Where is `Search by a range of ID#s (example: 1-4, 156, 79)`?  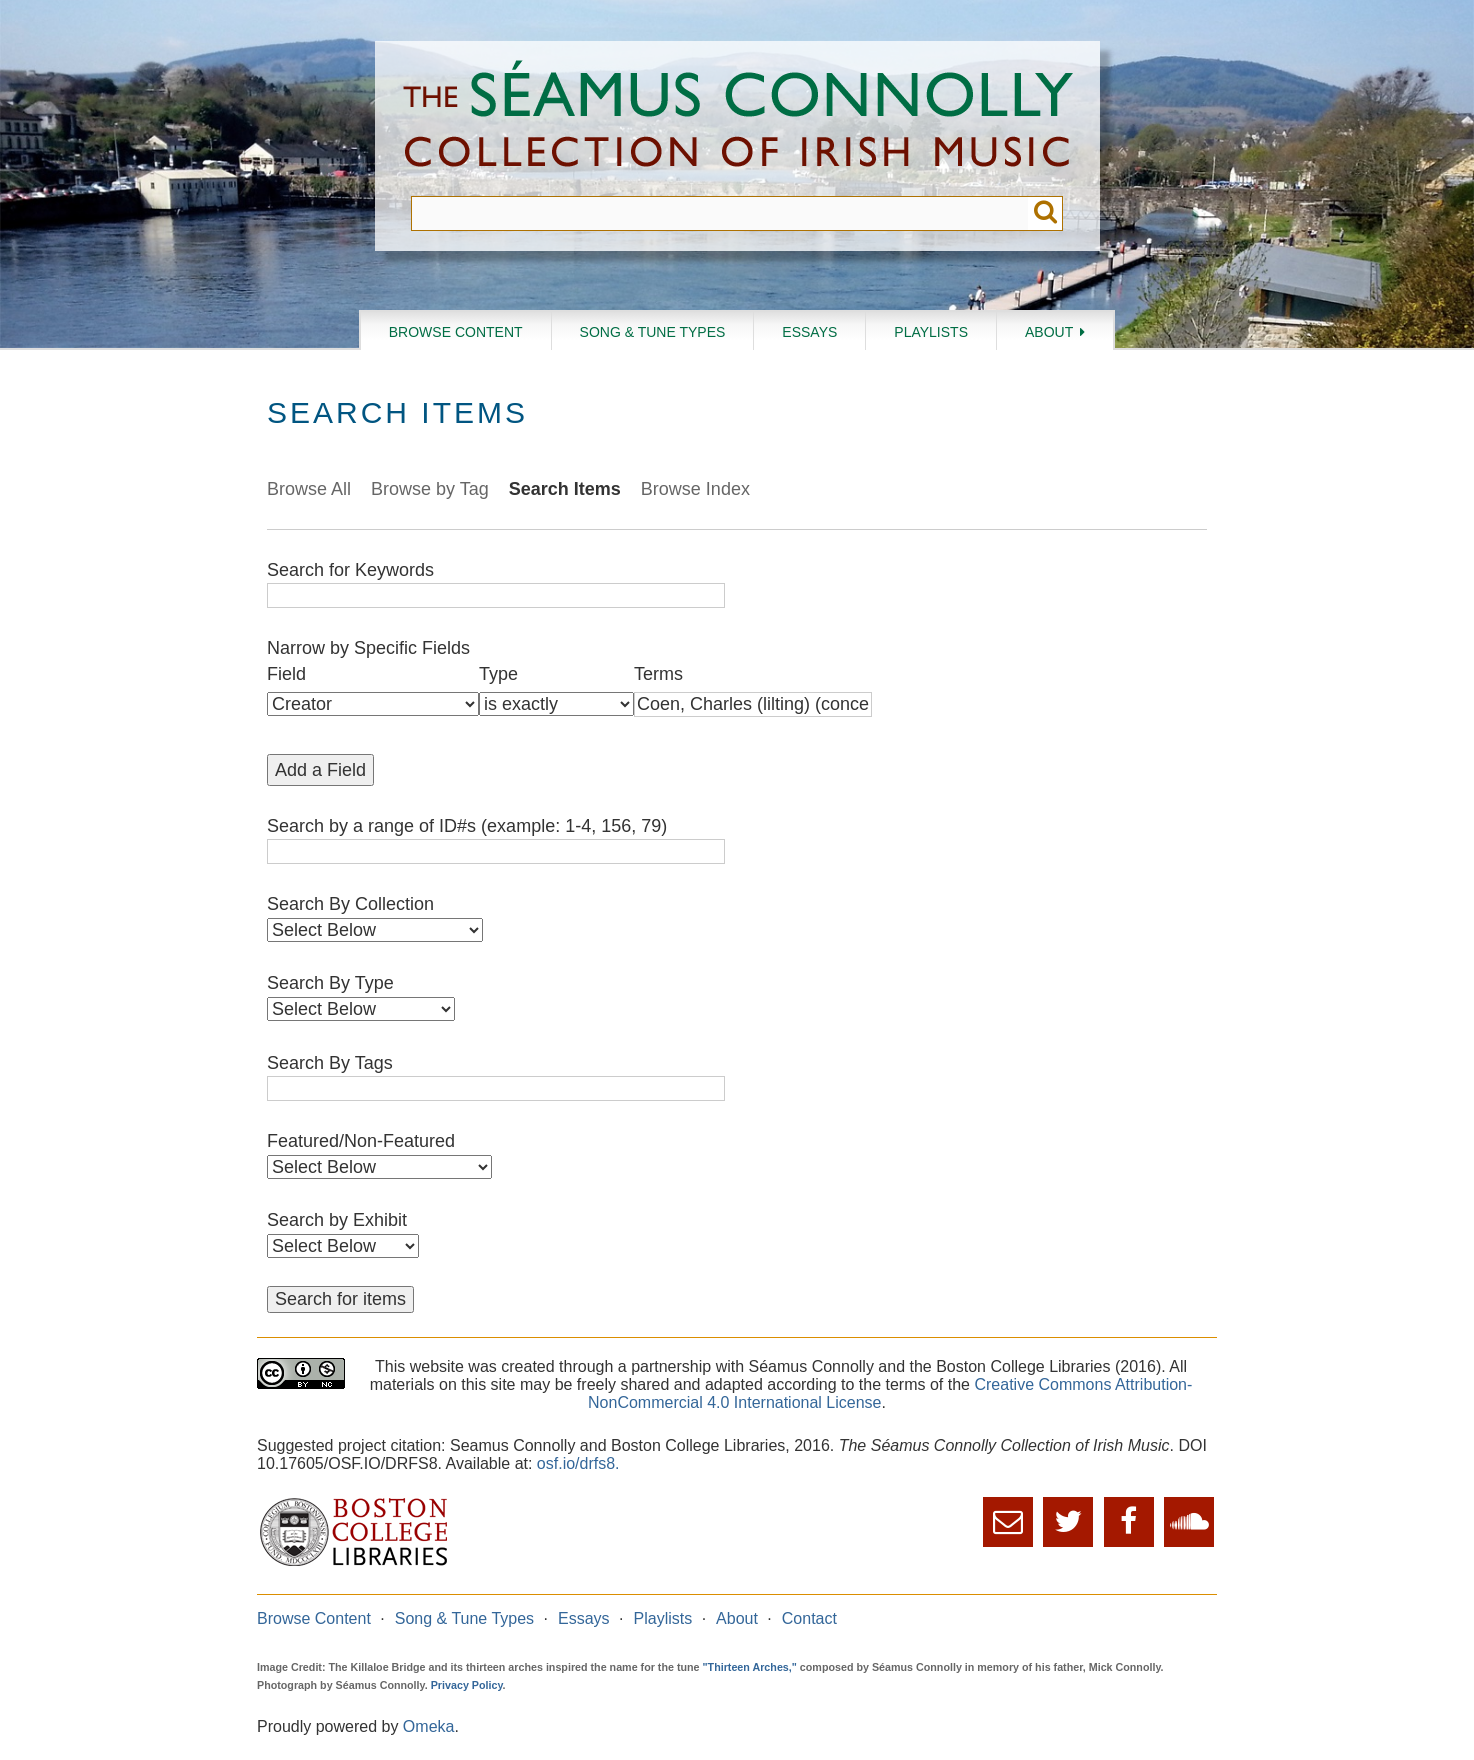 Search by a range of ID#s (example: 1-4, 156, 79) is located at coordinates (467, 826).